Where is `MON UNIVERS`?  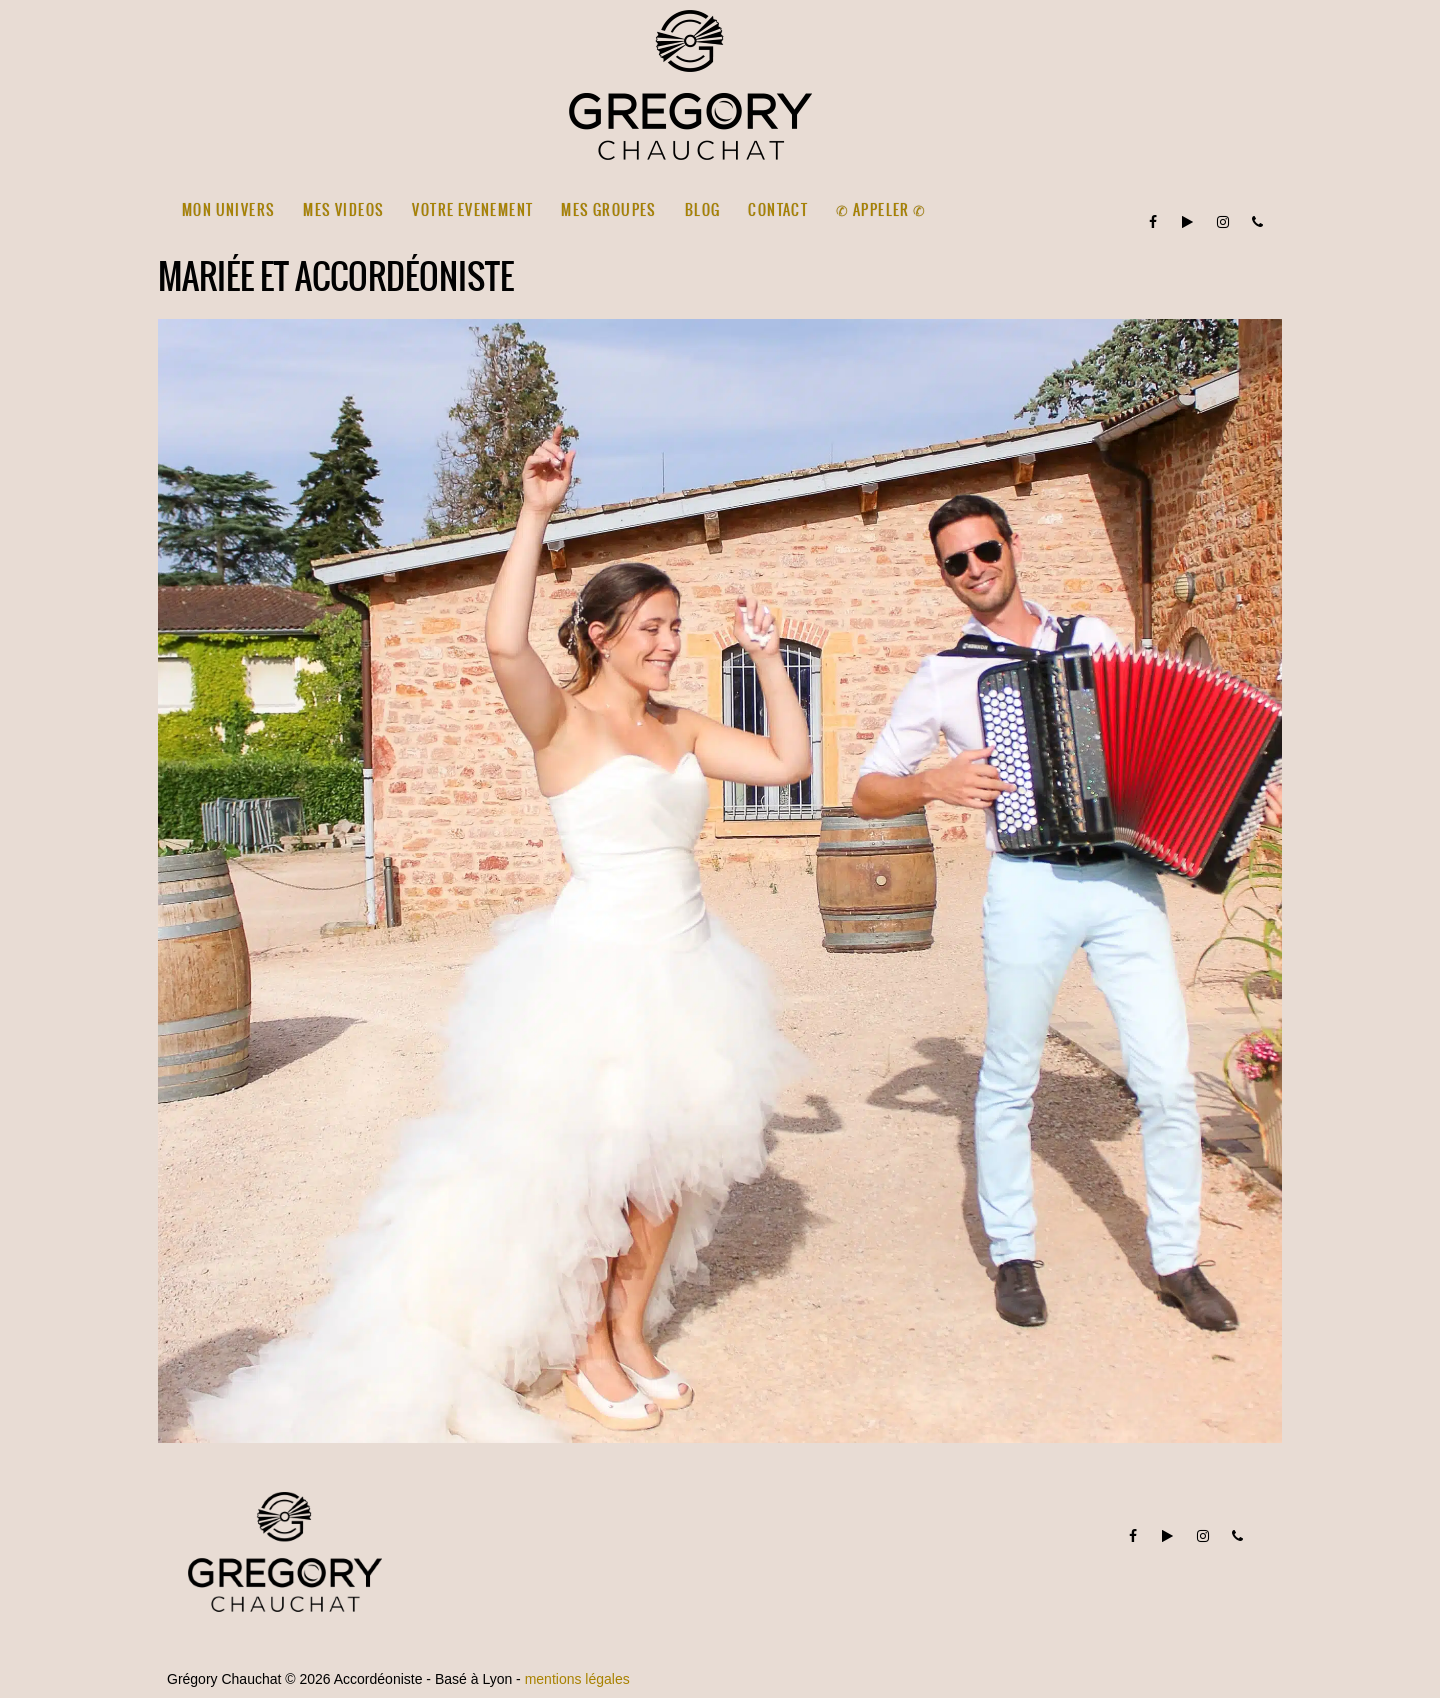 MON UNIVERS is located at coordinates (228, 210).